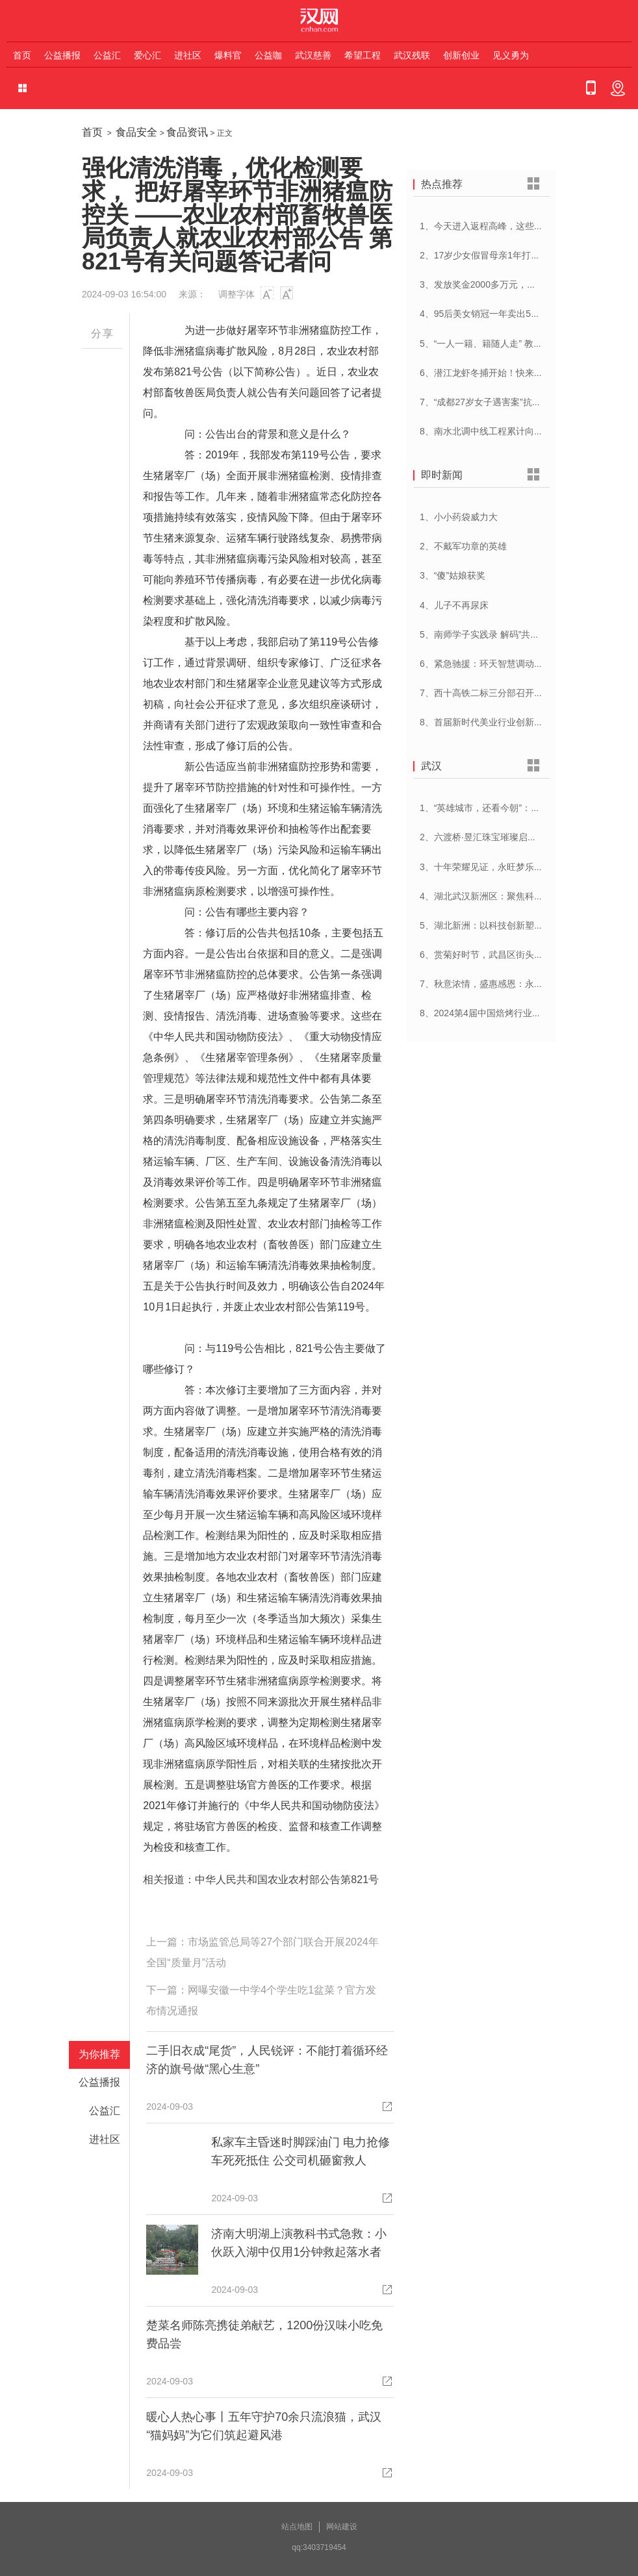 The image size is (638, 2576). Describe the element at coordinates (341, 2526) in the screenshot. I see `网站建设` at that location.